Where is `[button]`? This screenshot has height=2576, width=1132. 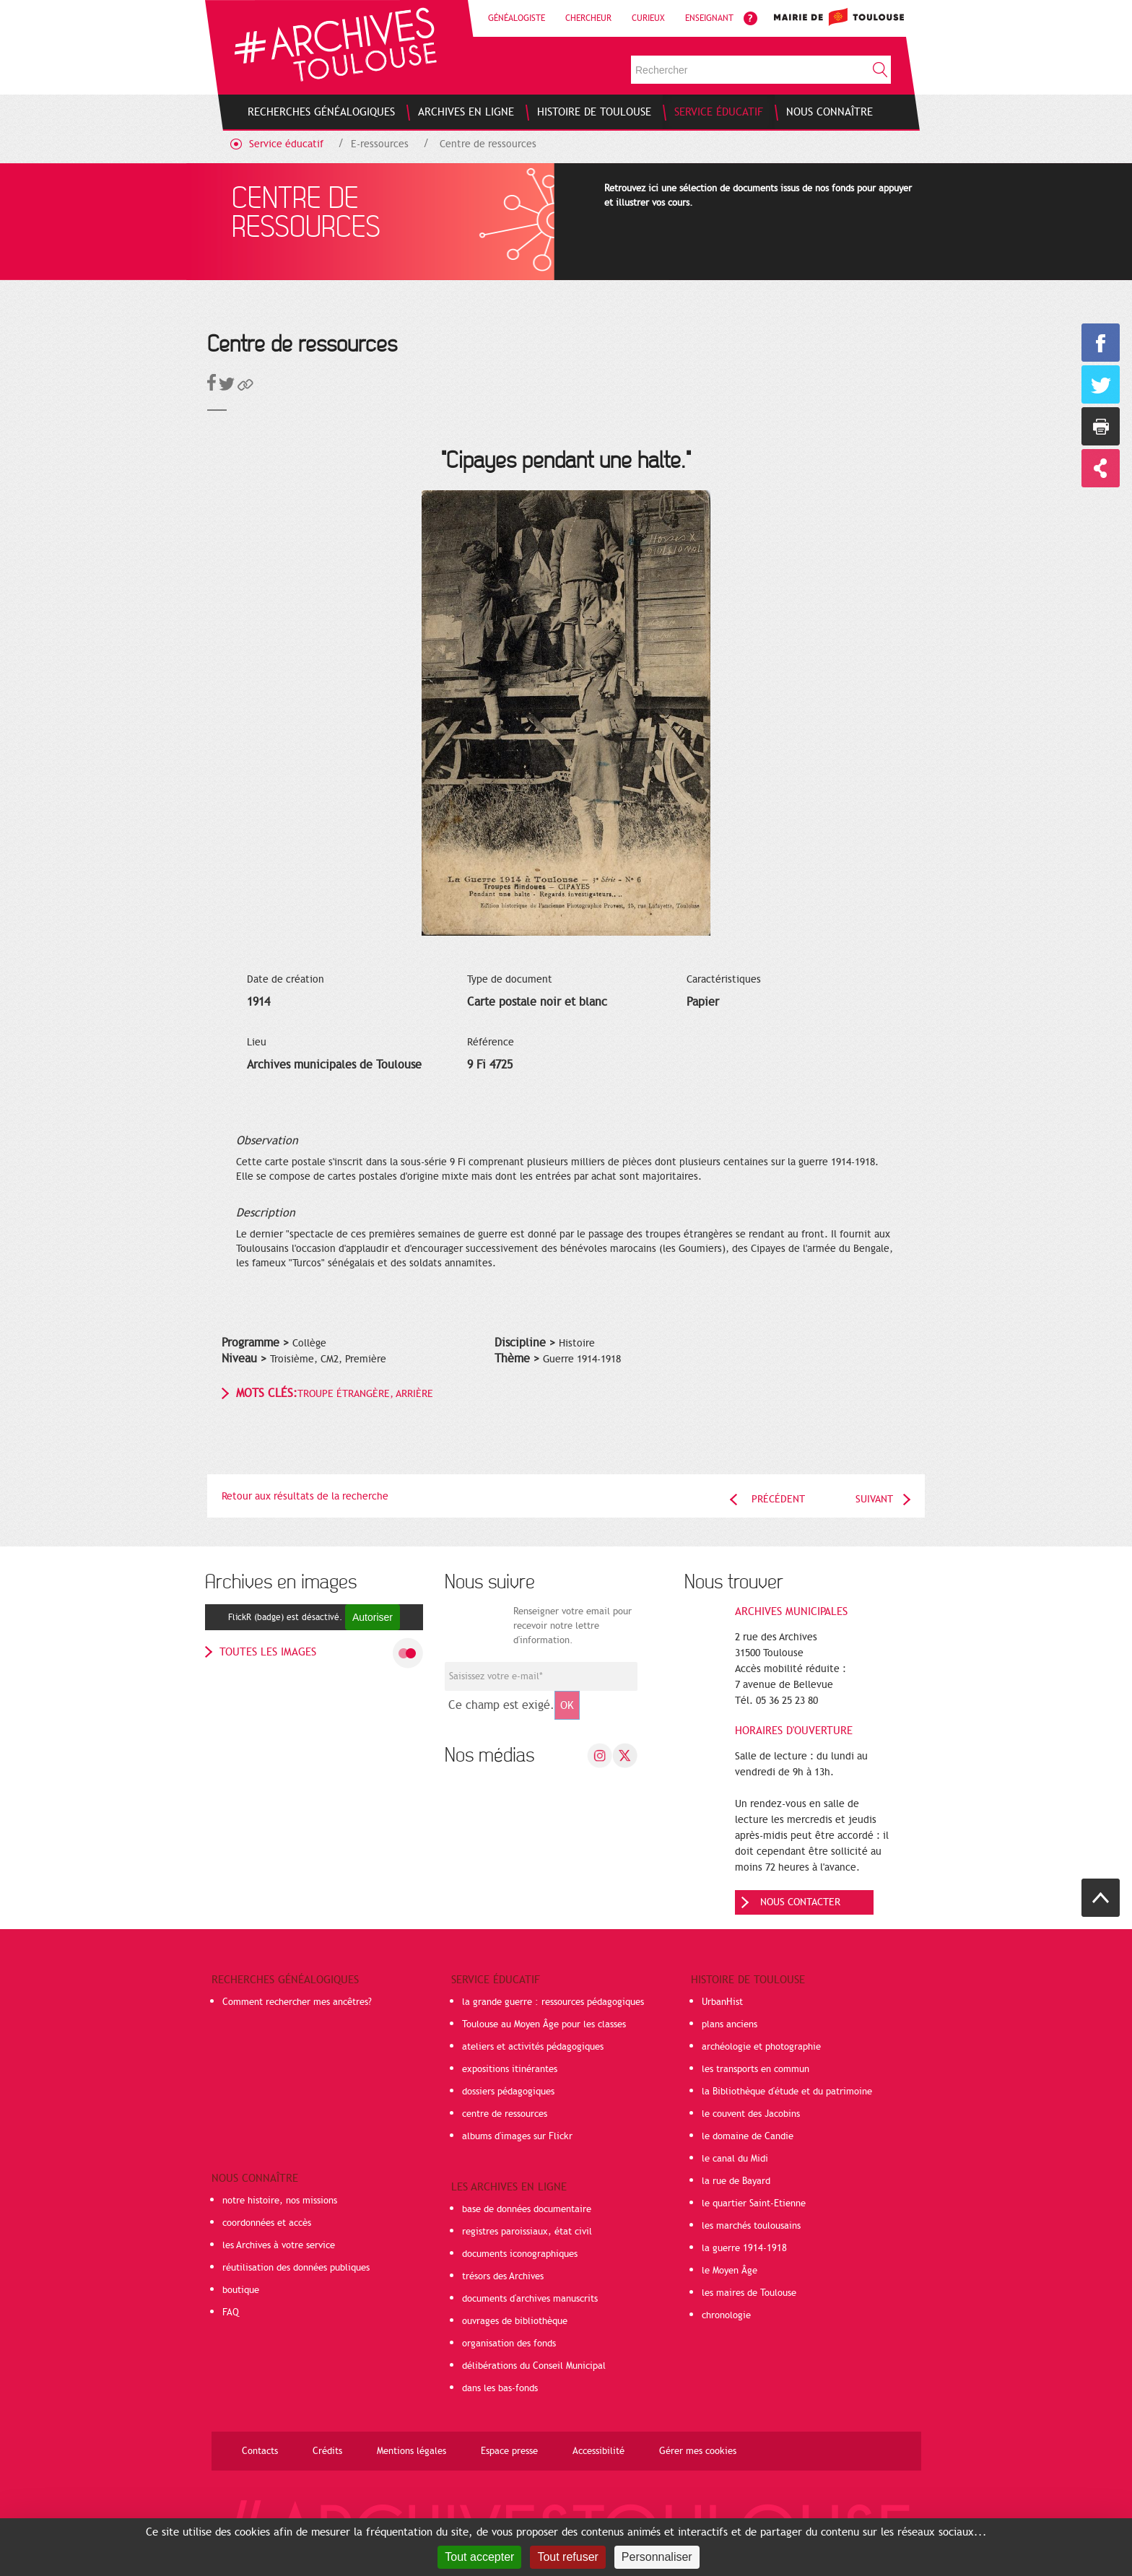
[button] is located at coordinates (245, 387).